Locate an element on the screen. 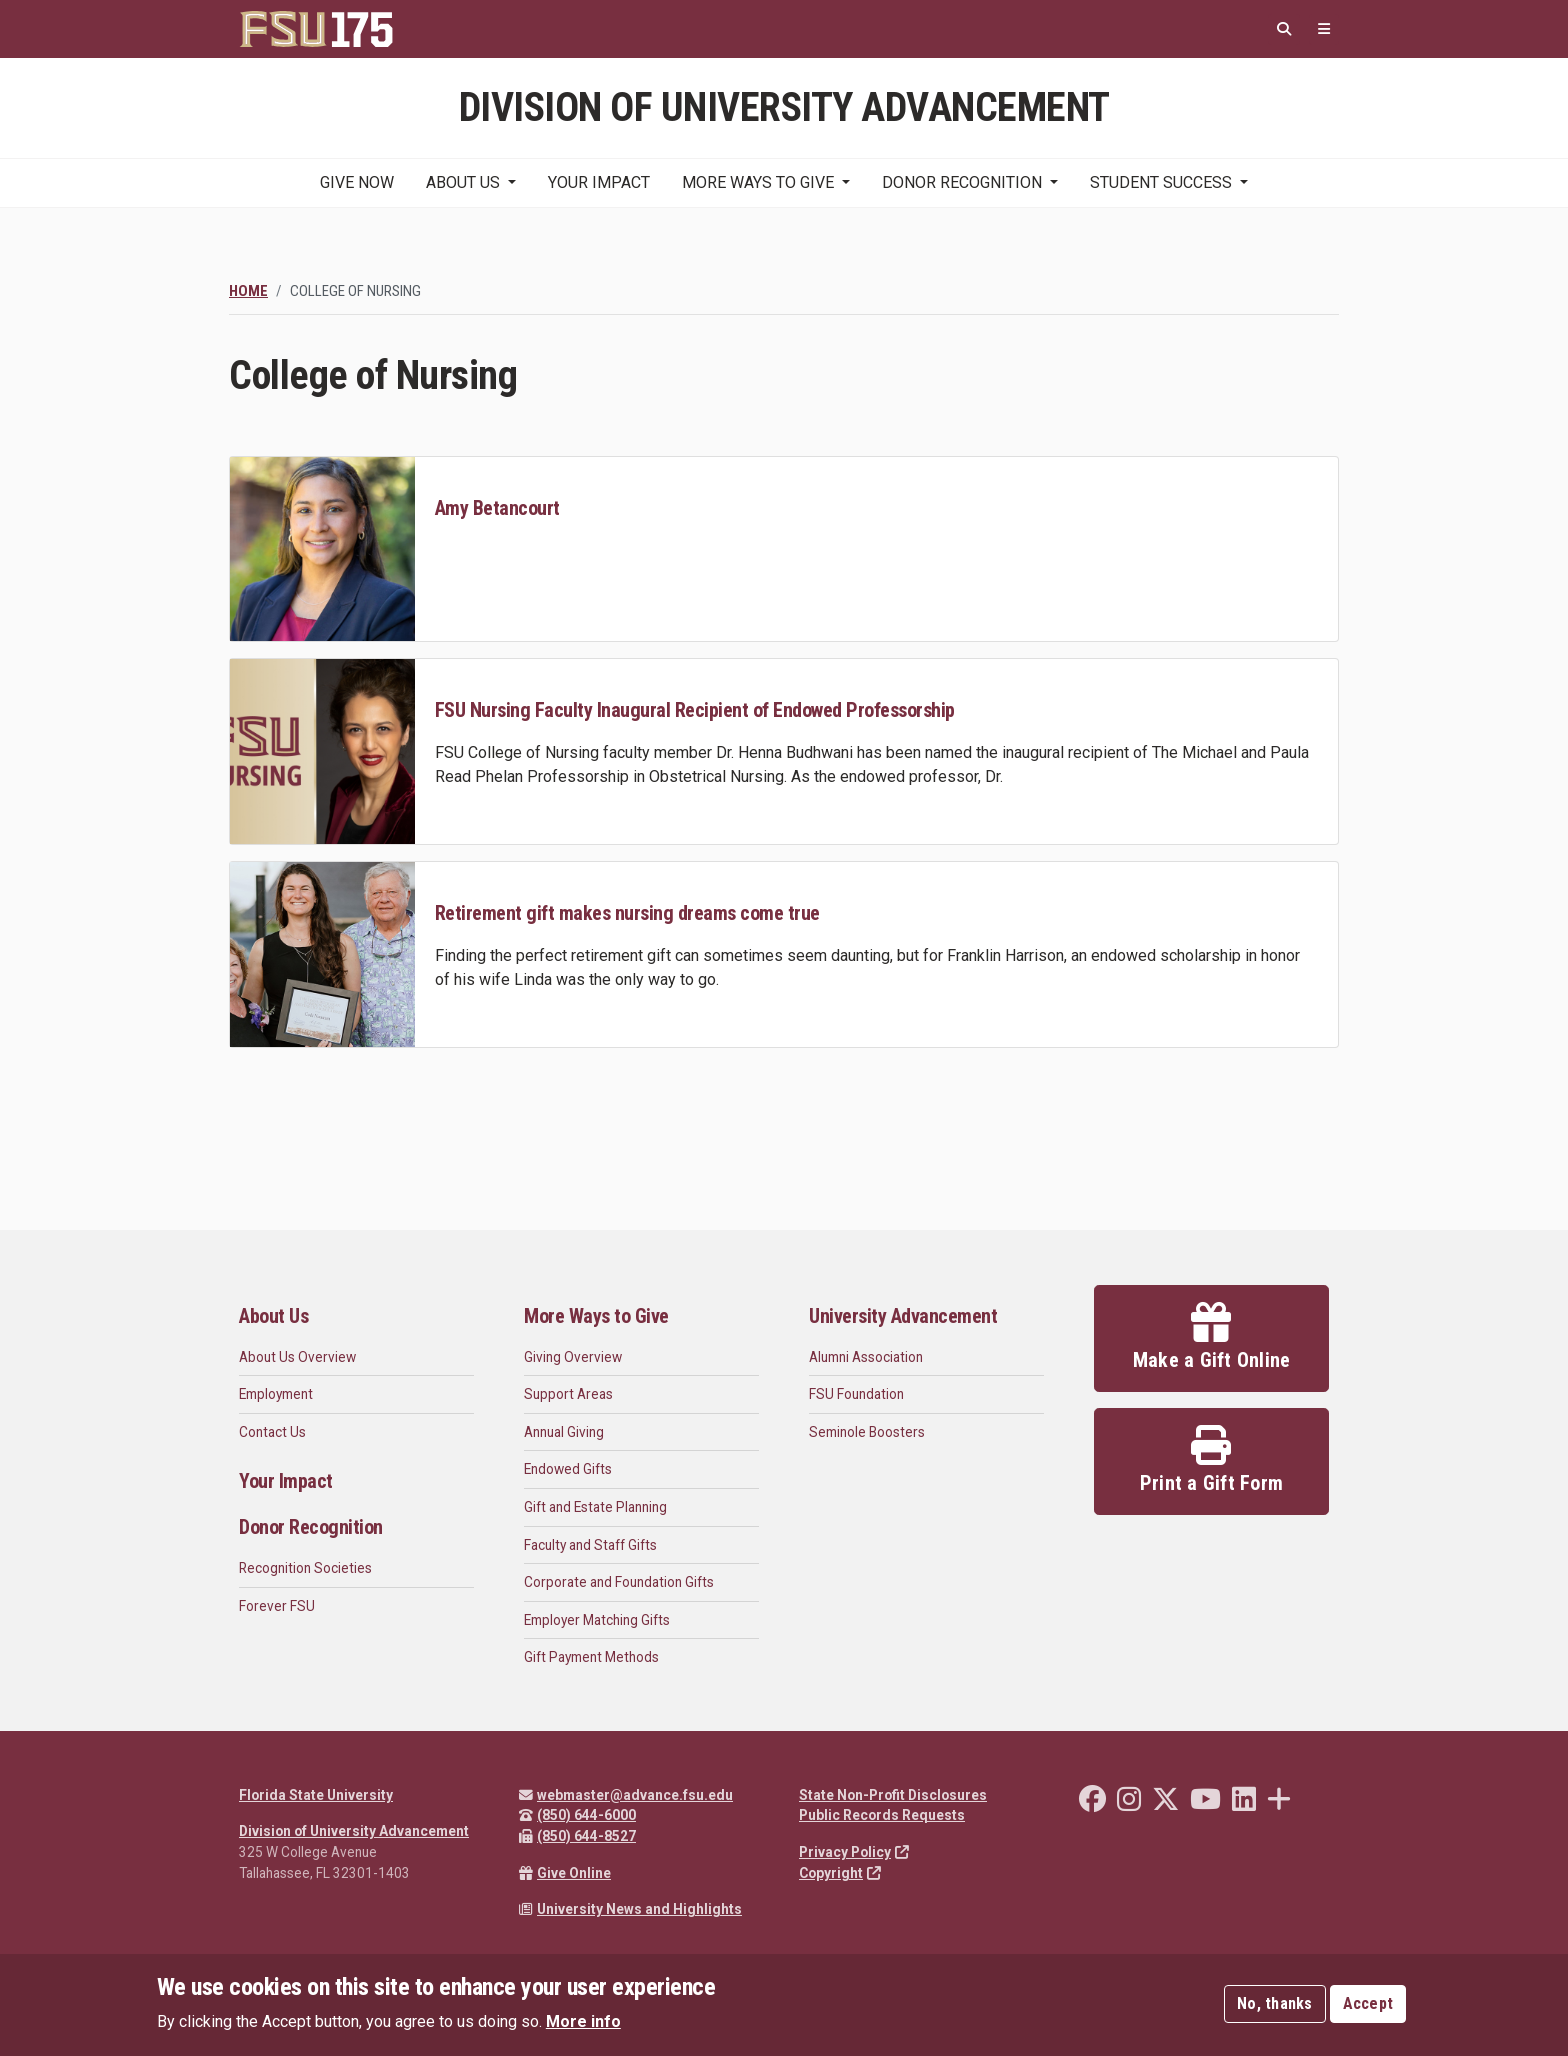 The height and width of the screenshot is (2056, 1568). Corporate and Foundation Gifts is located at coordinates (619, 1582).